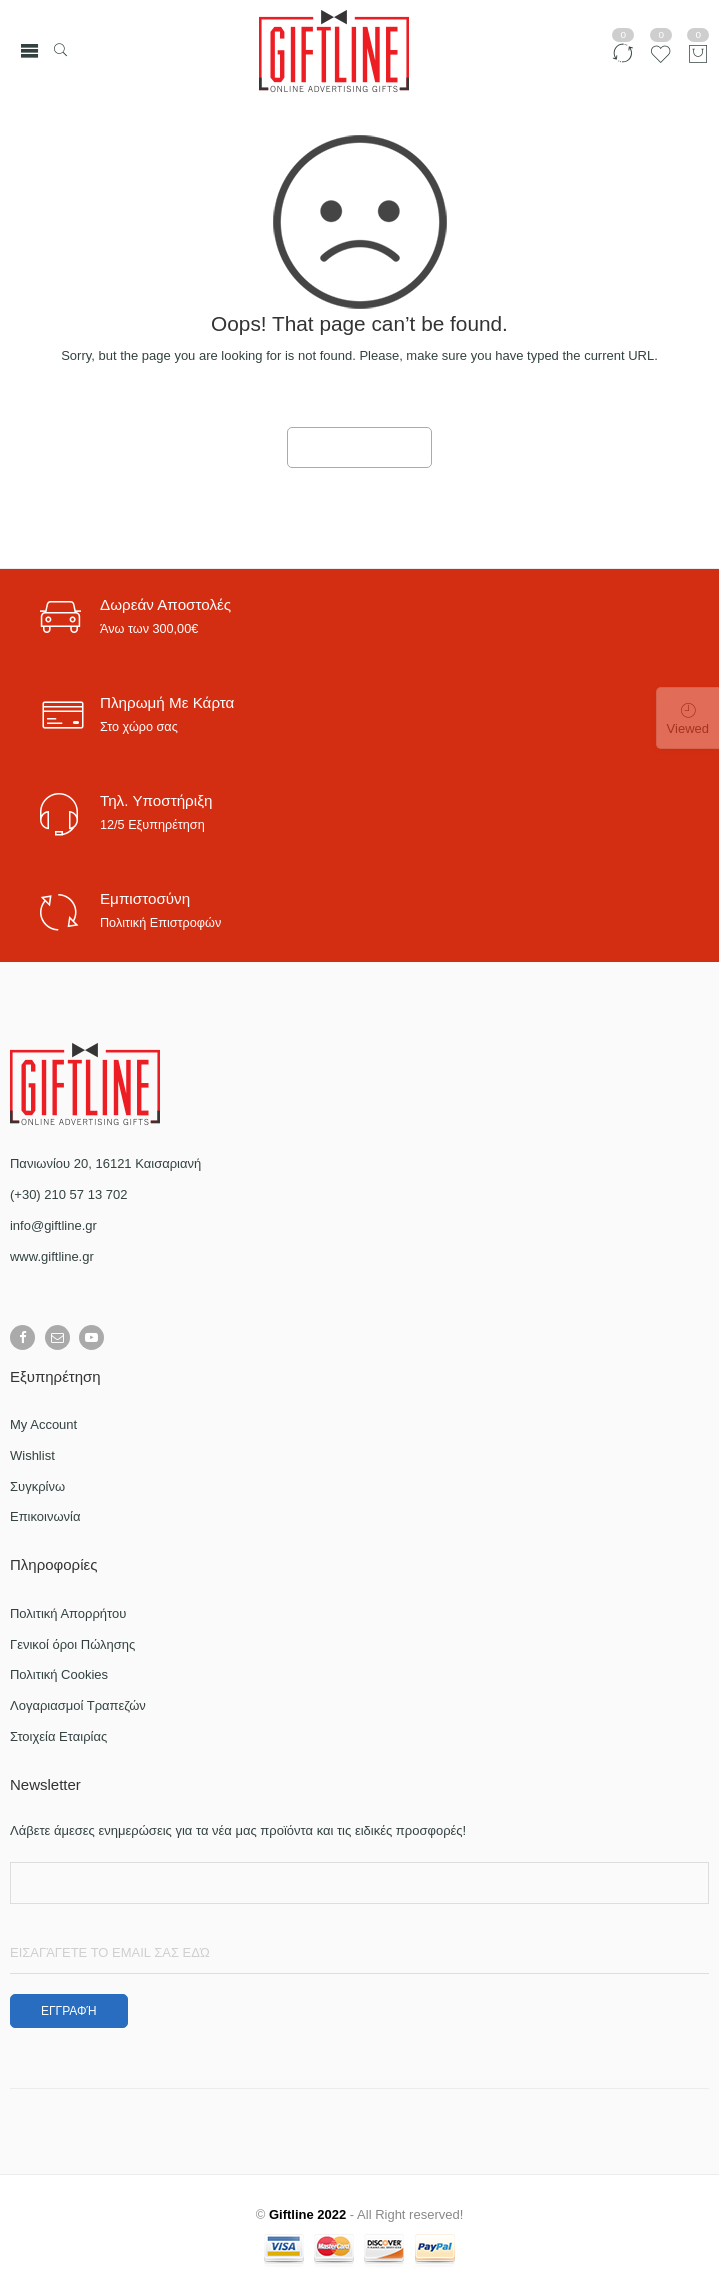 The width and height of the screenshot is (719, 2289). Describe the element at coordinates (72, 1644) in the screenshot. I see `Γενικοί όροι Πώλησης` at that location.